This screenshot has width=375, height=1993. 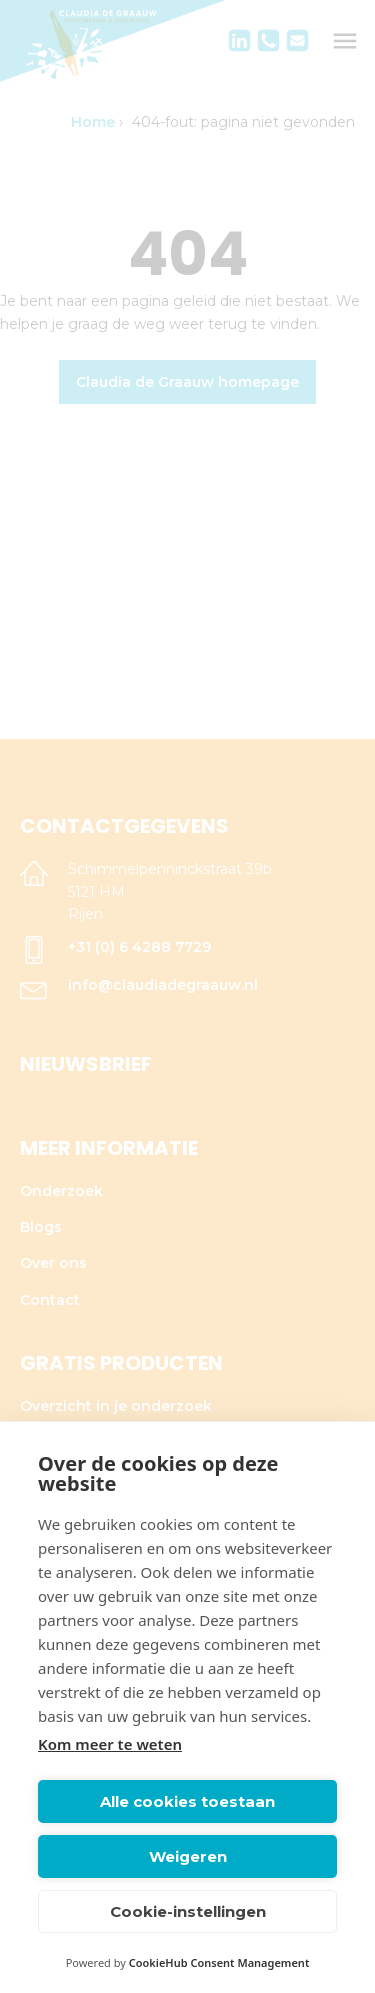 What do you see at coordinates (188, 1911) in the screenshot?
I see `Cookie-instellingen` at bounding box center [188, 1911].